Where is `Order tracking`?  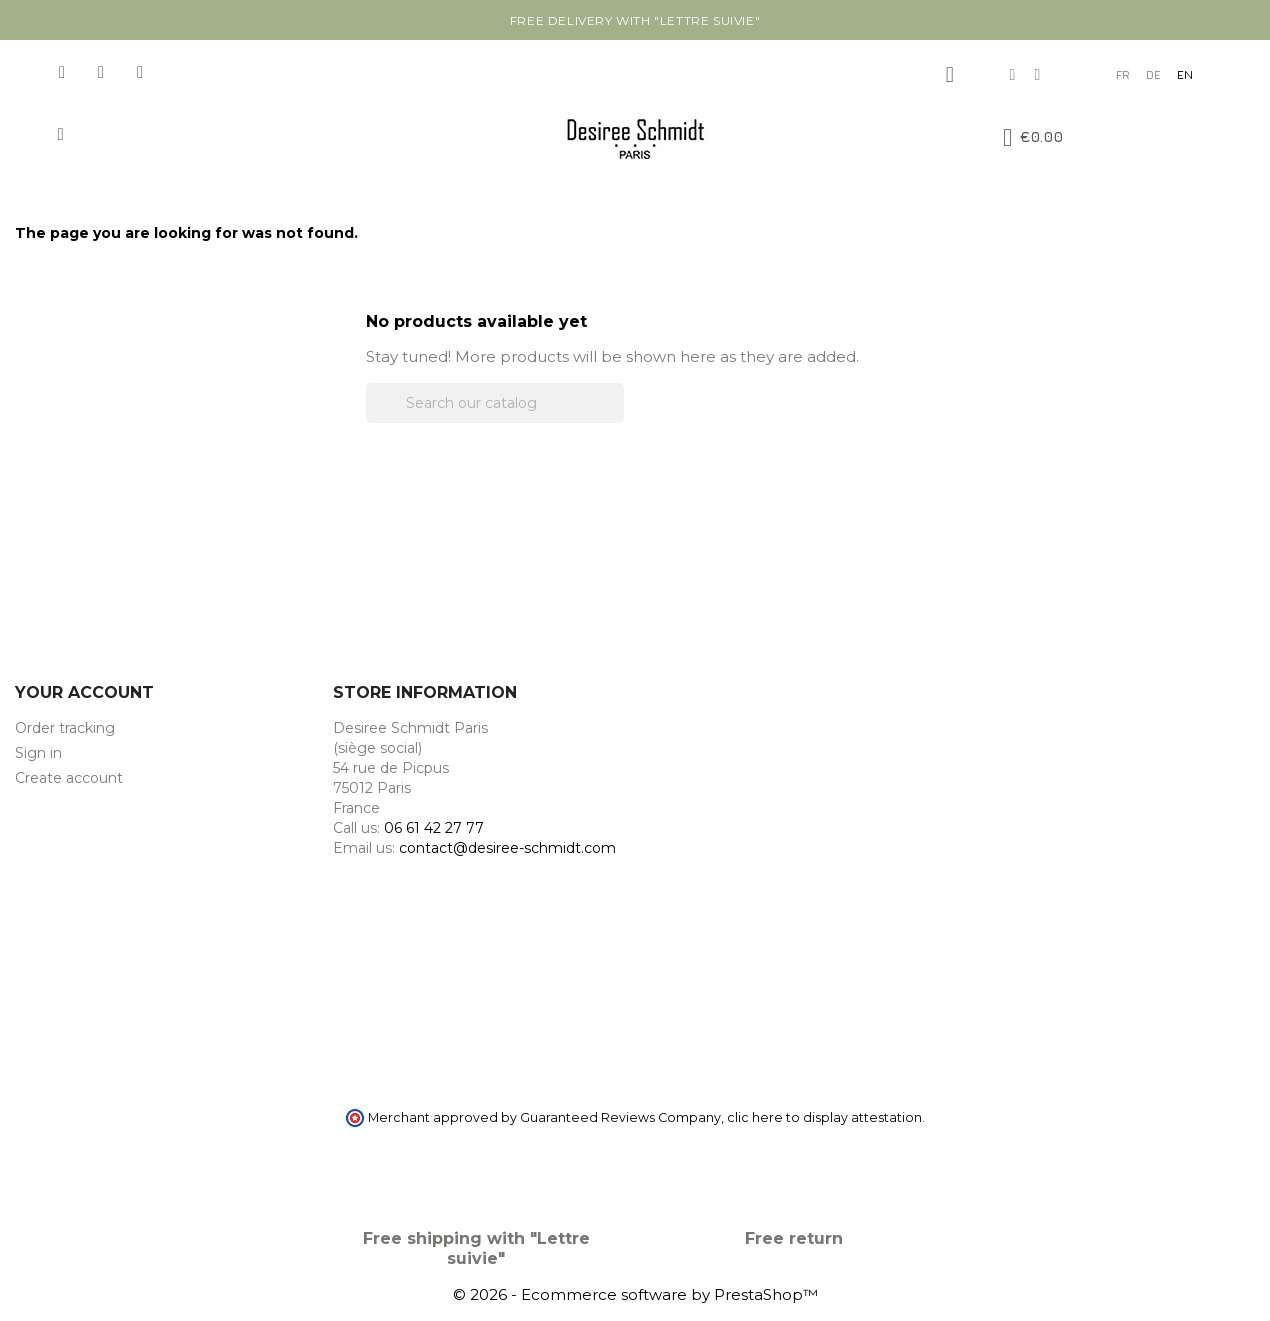 Order tracking is located at coordinates (65, 728).